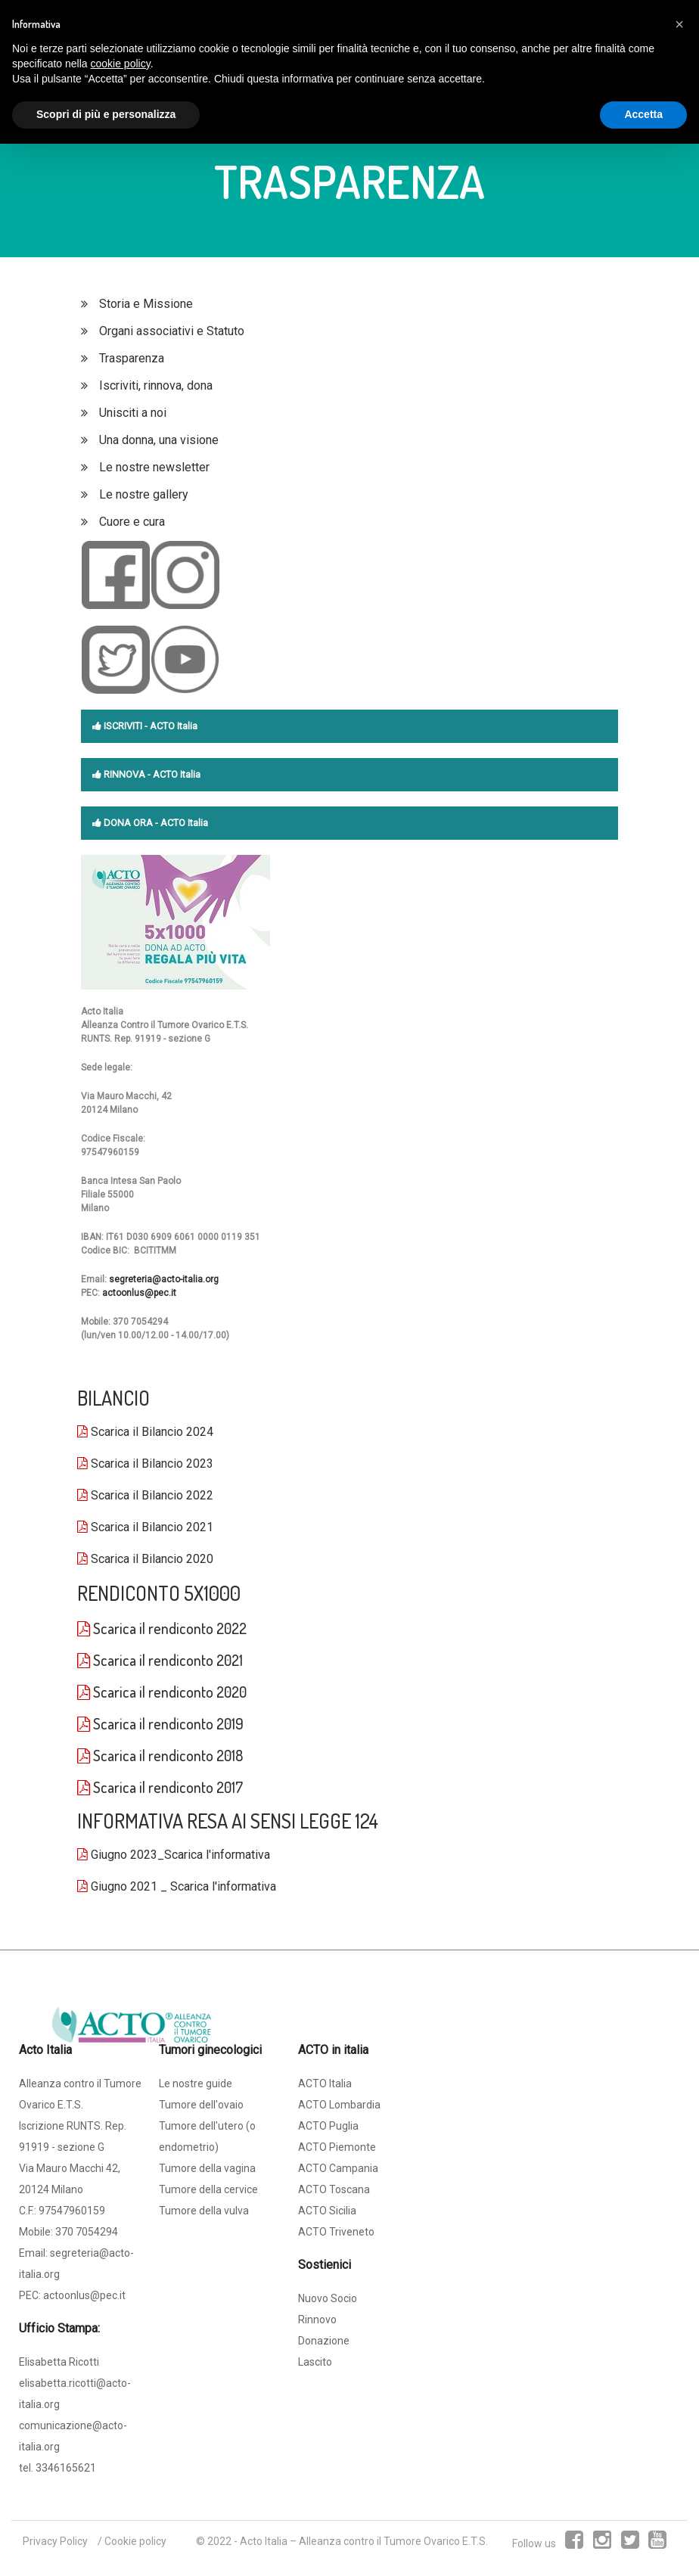 The height and width of the screenshot is (2576, 699). What do you see at coordinates (328, 2126) in the screenshot?
I see `ACTO Puglia` at bounding box center [328, 2126].